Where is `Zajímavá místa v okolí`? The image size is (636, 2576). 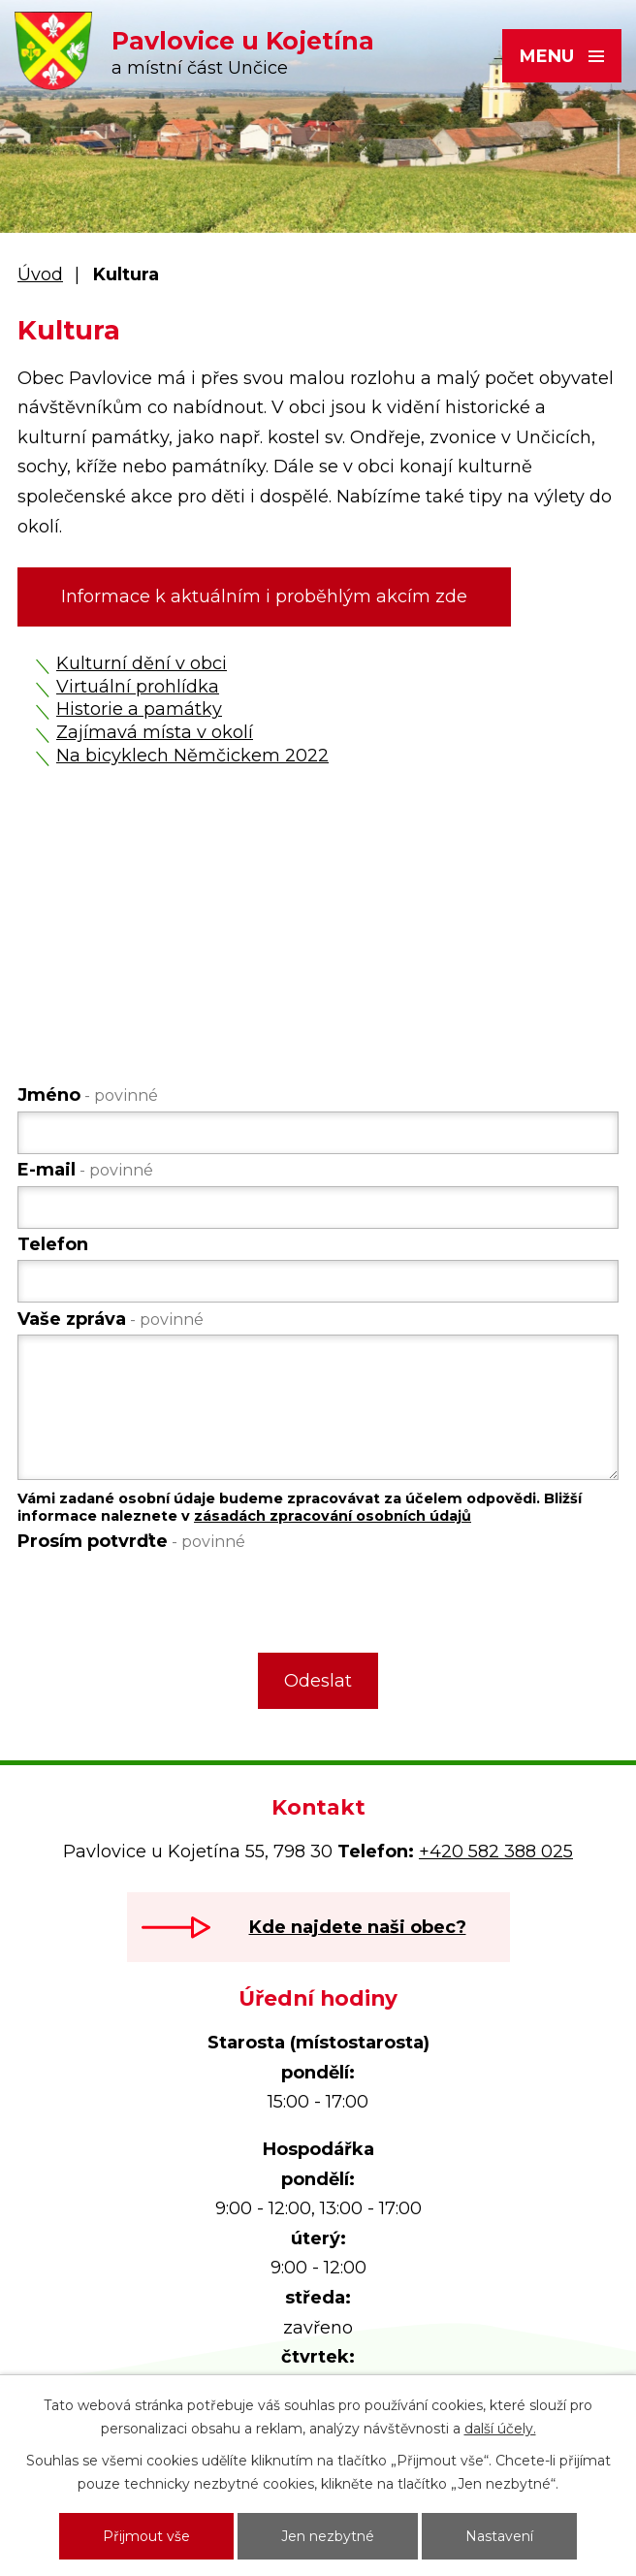 Zajímavá místa v okolí is located at coordinates (154, 732).